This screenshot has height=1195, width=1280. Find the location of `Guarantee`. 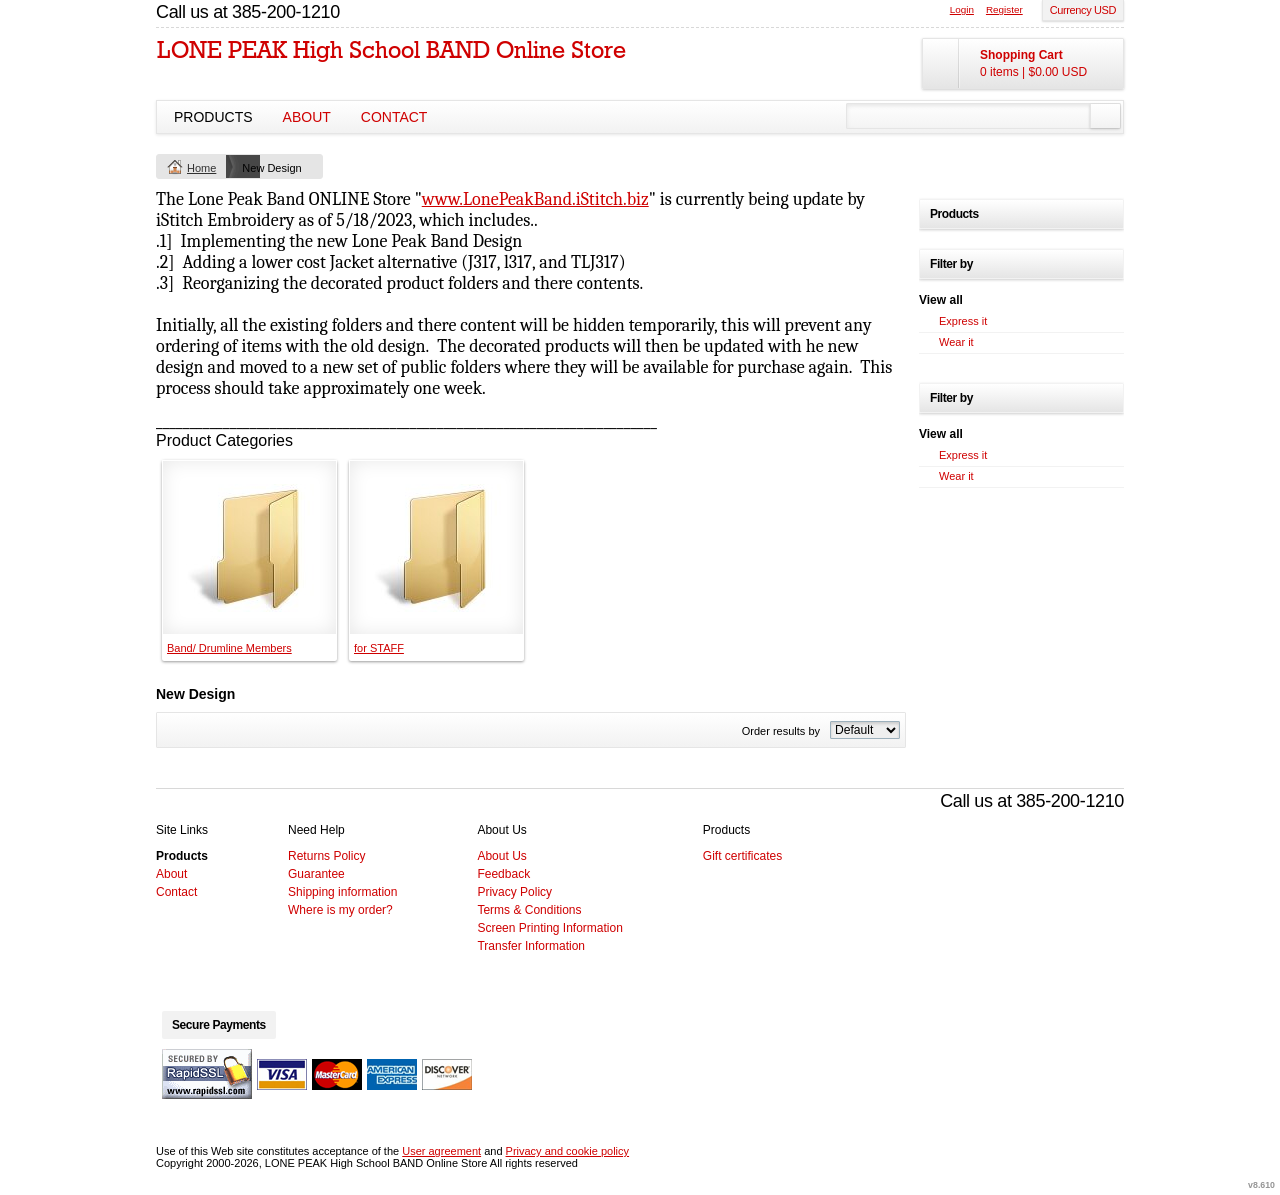

Guarantee is located at coordinates (316, 874).